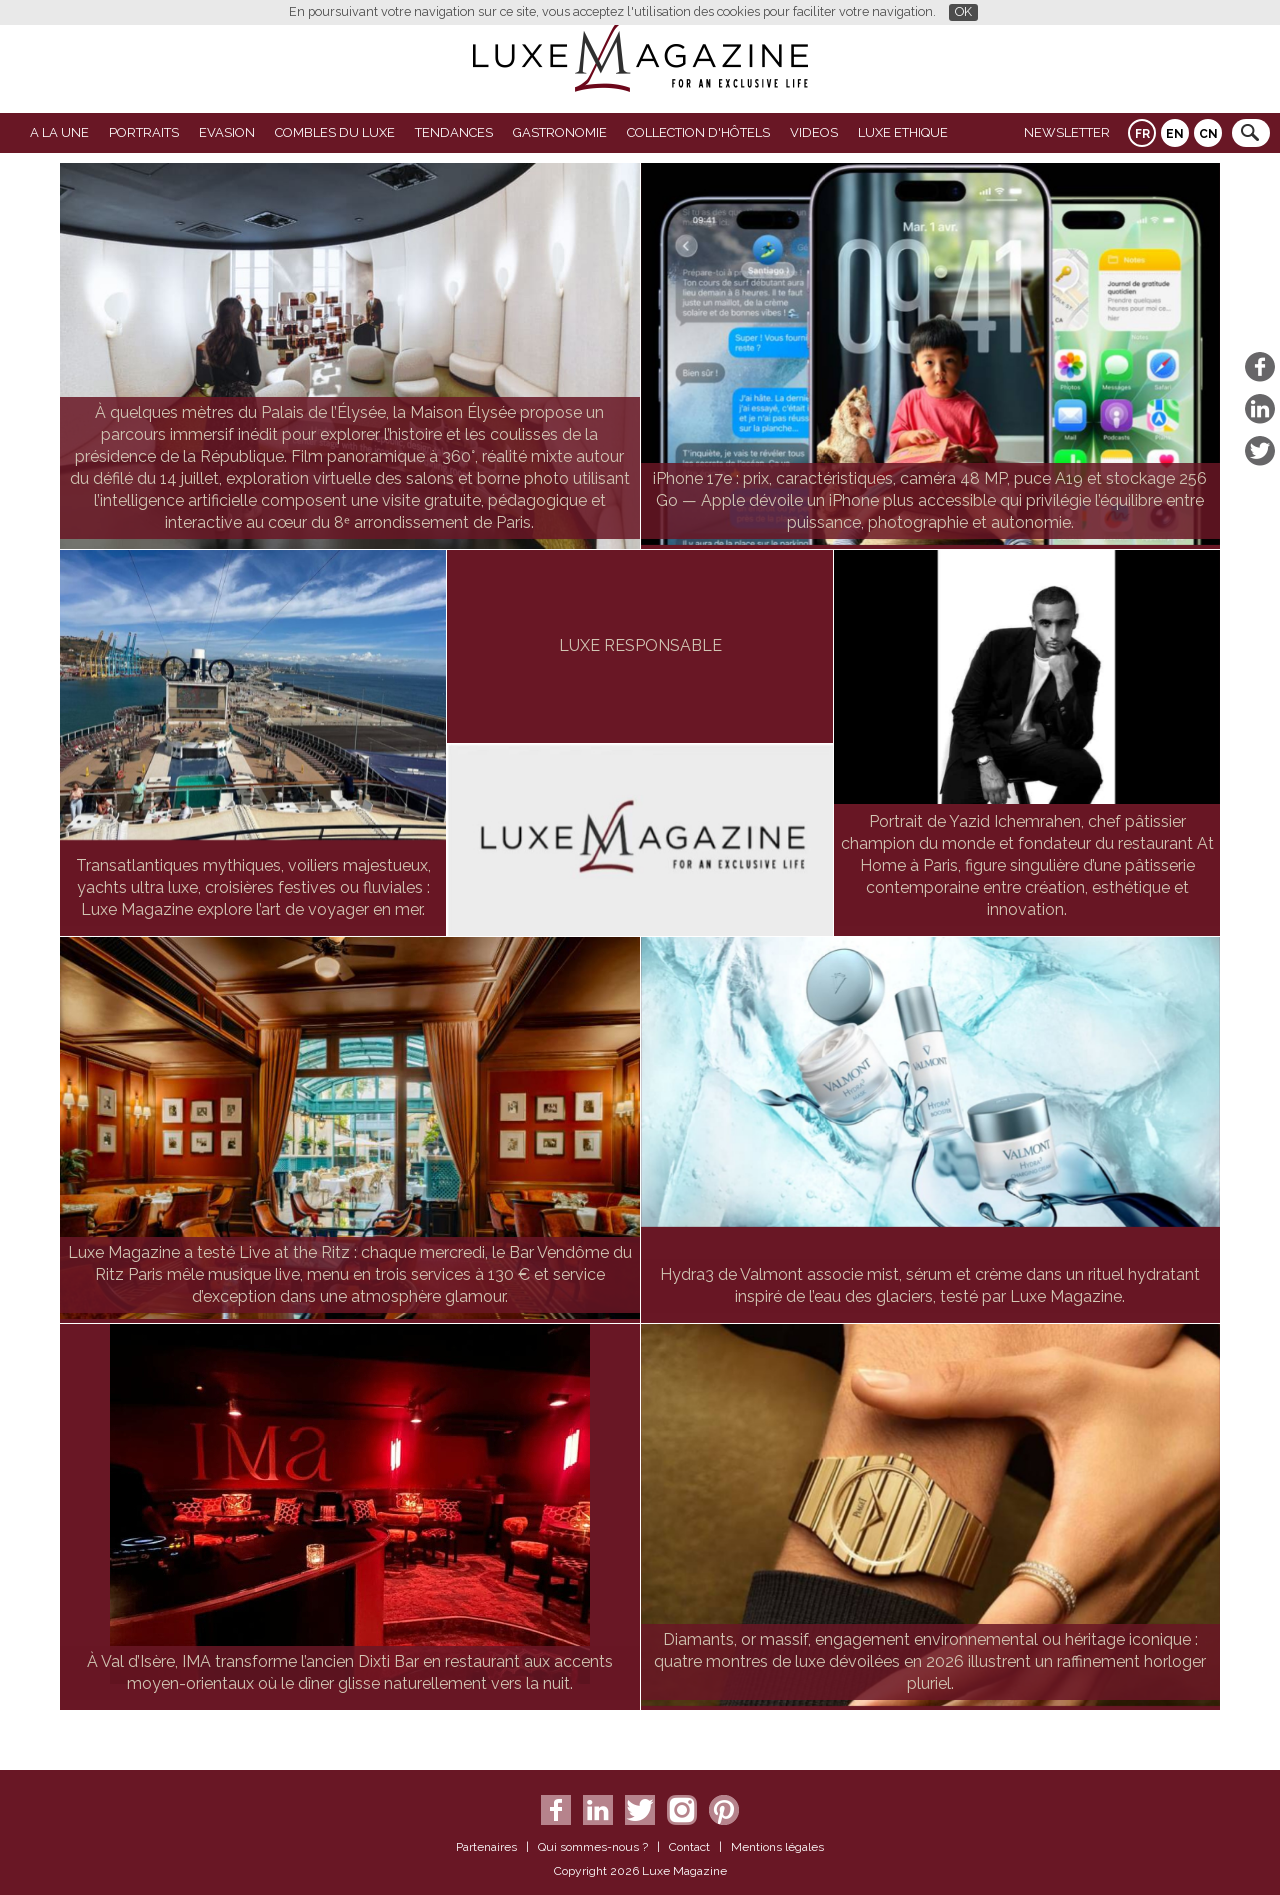 This screenshot has height=1895, width=1280. What do you see at coordinates (335, 132) in the screenshot?
I see `Combles du Luxe` at bounding box center [335, 132].